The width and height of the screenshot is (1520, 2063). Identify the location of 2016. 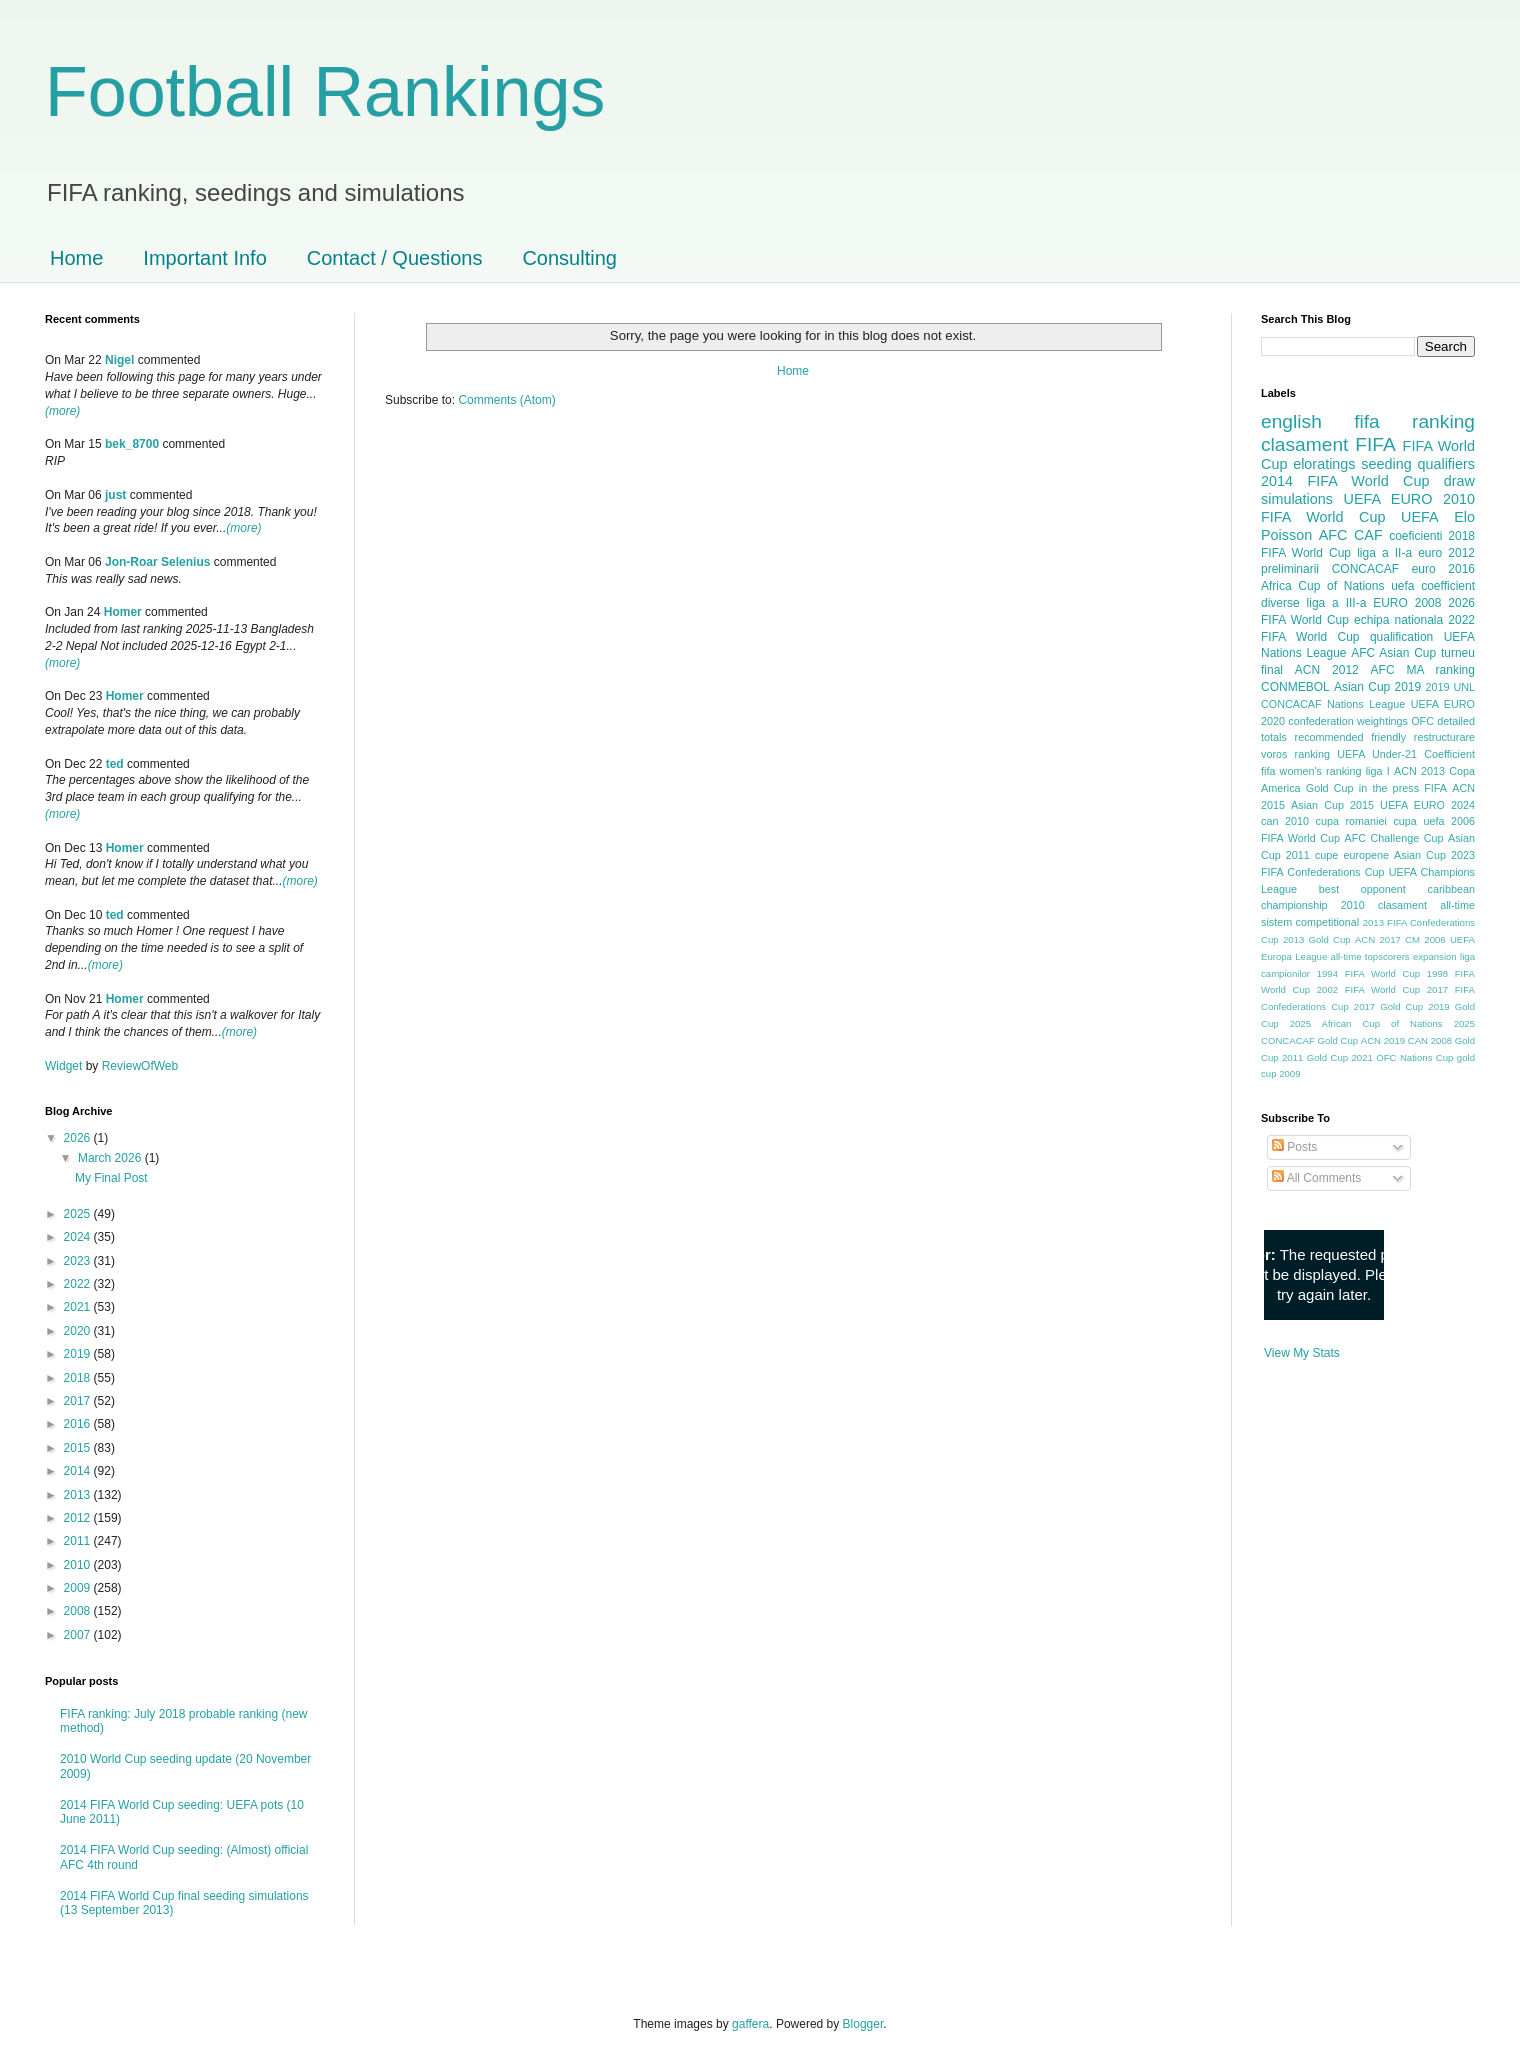
(79, 1424).